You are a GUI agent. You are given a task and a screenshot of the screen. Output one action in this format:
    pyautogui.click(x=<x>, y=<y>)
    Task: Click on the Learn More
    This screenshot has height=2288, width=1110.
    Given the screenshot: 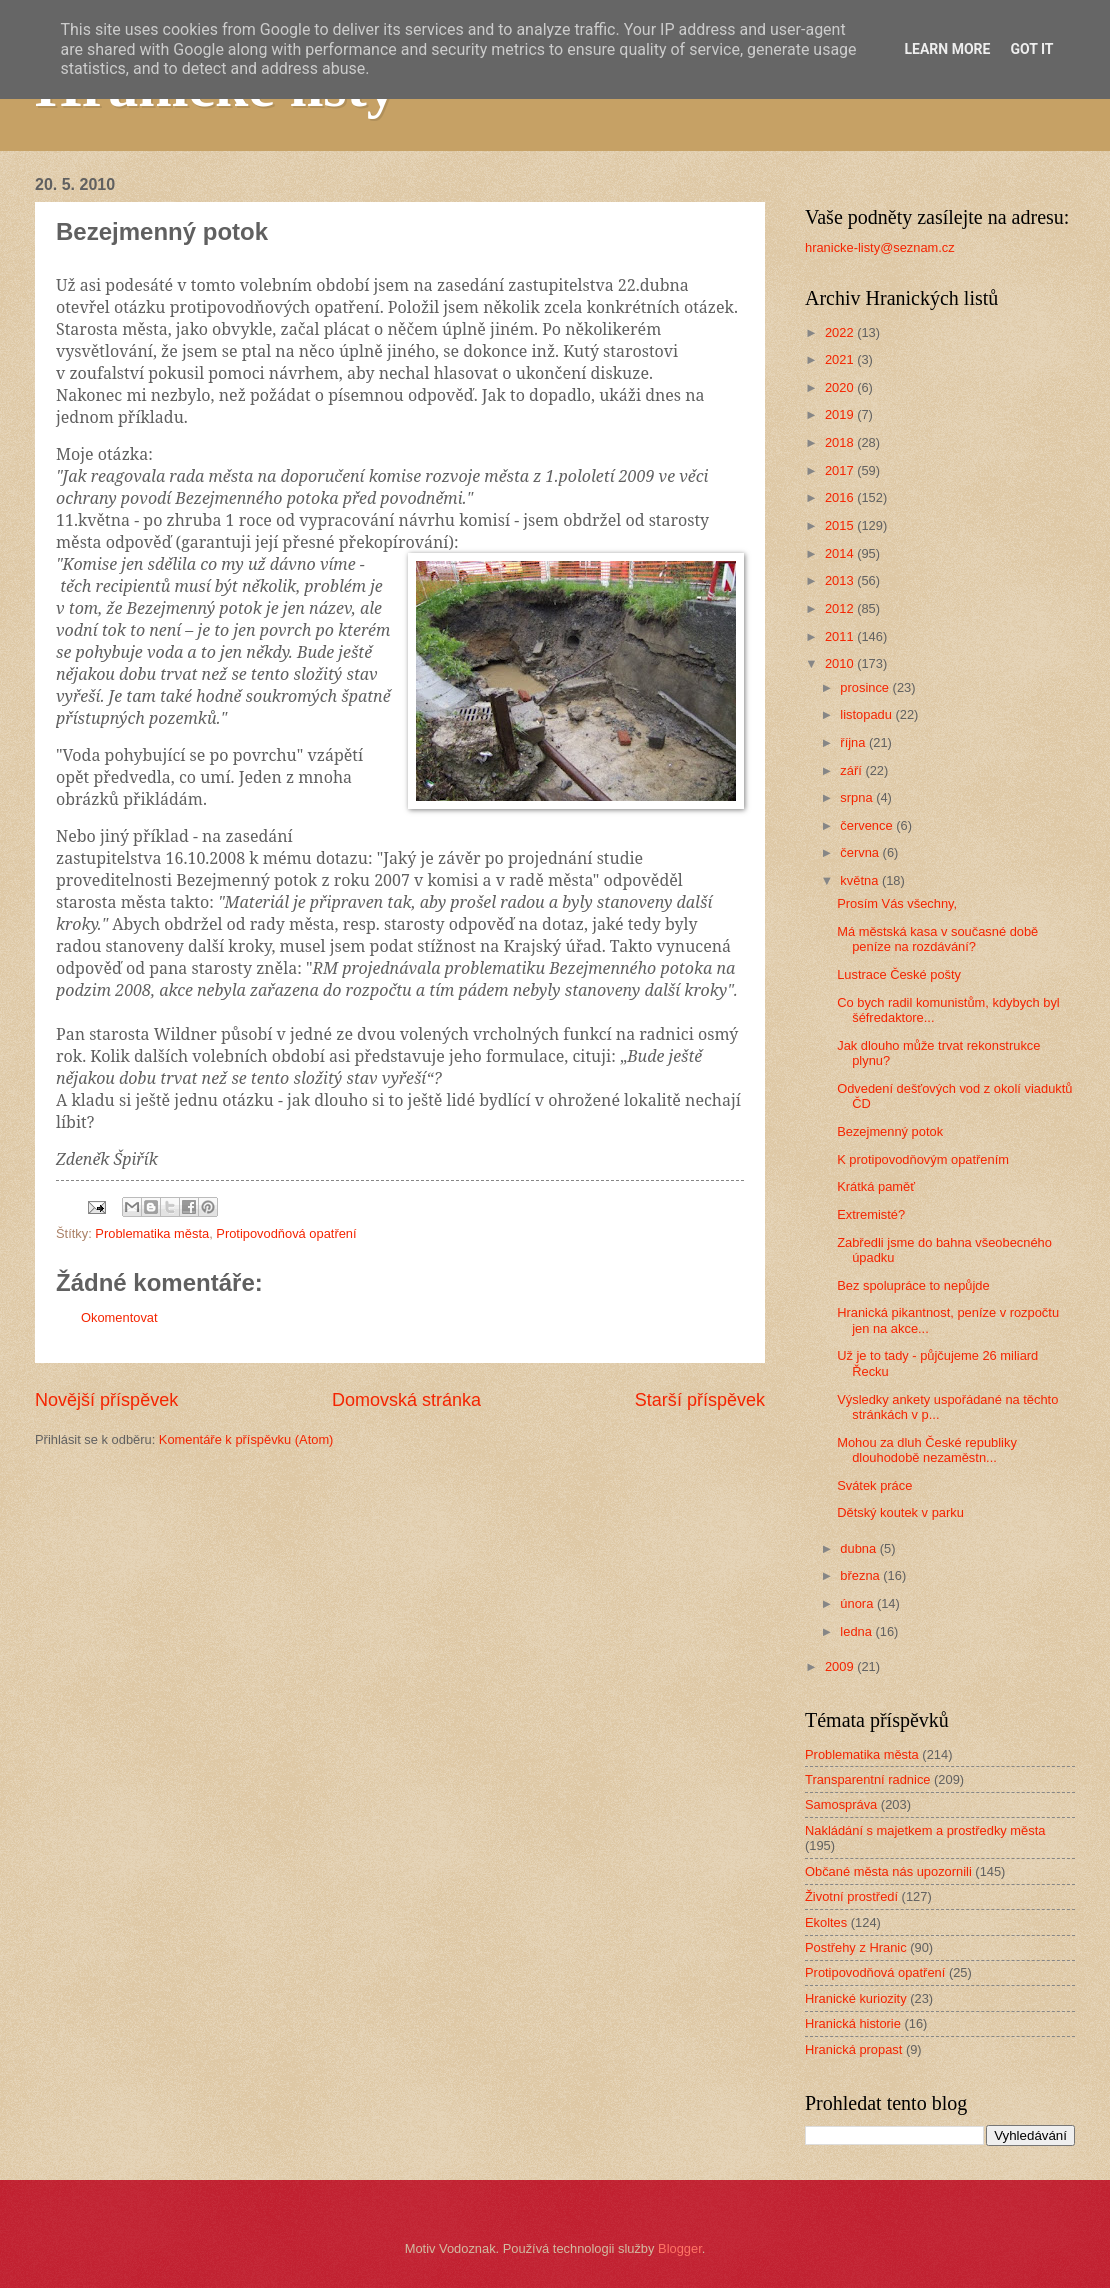 What is the action you would take?
    pyautogui.click(x=947, y=49)
    